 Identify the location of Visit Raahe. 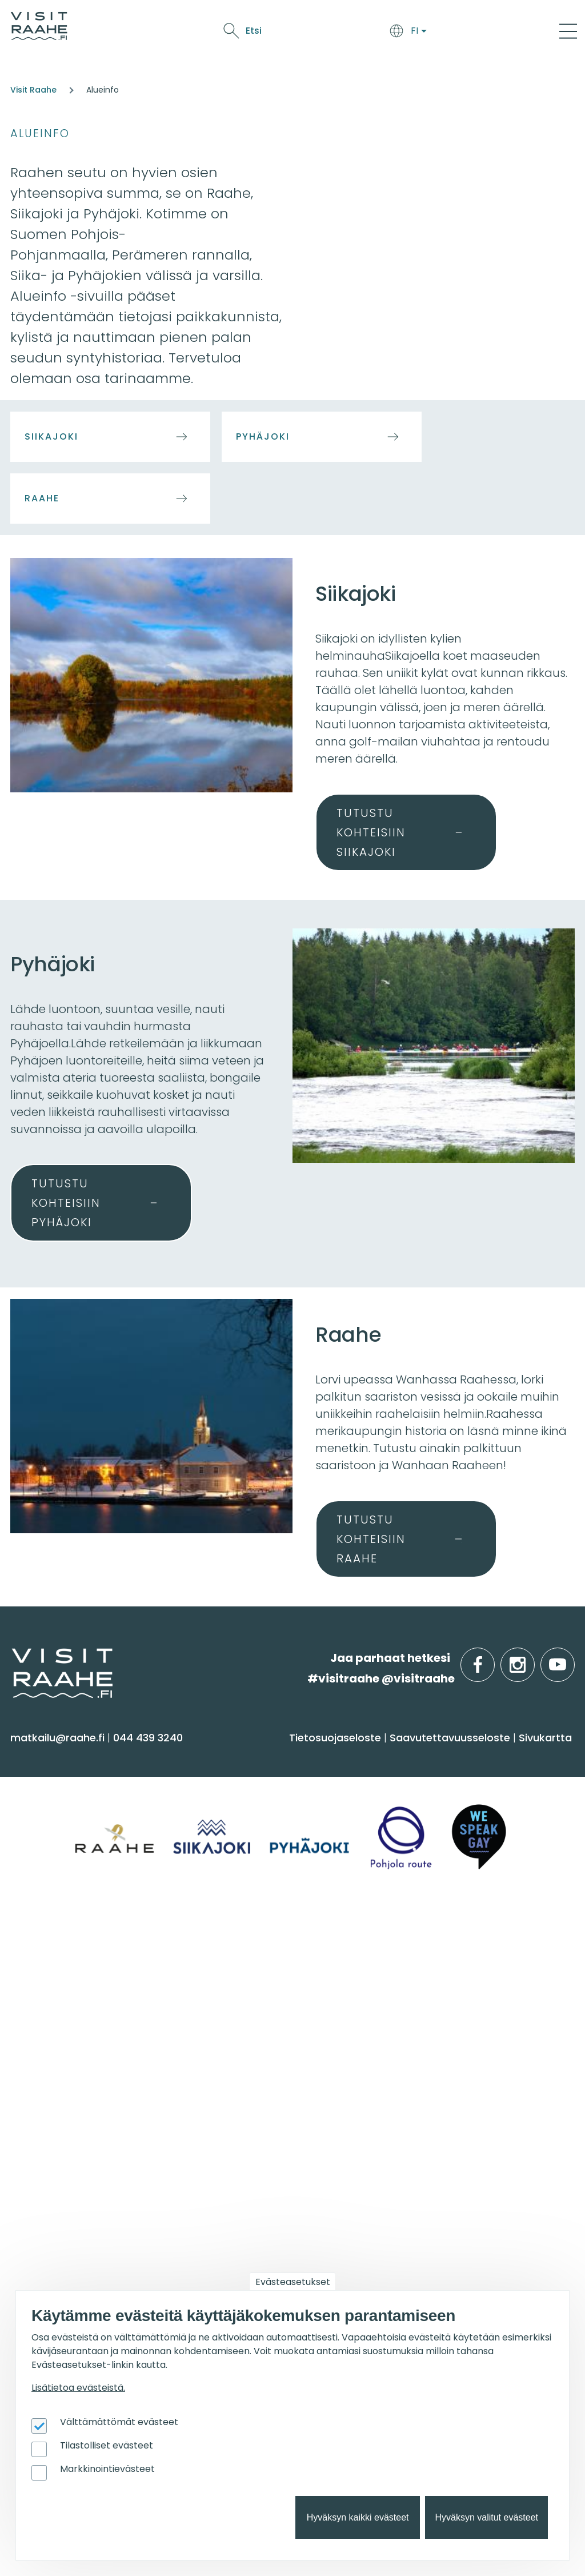
(33, 89).